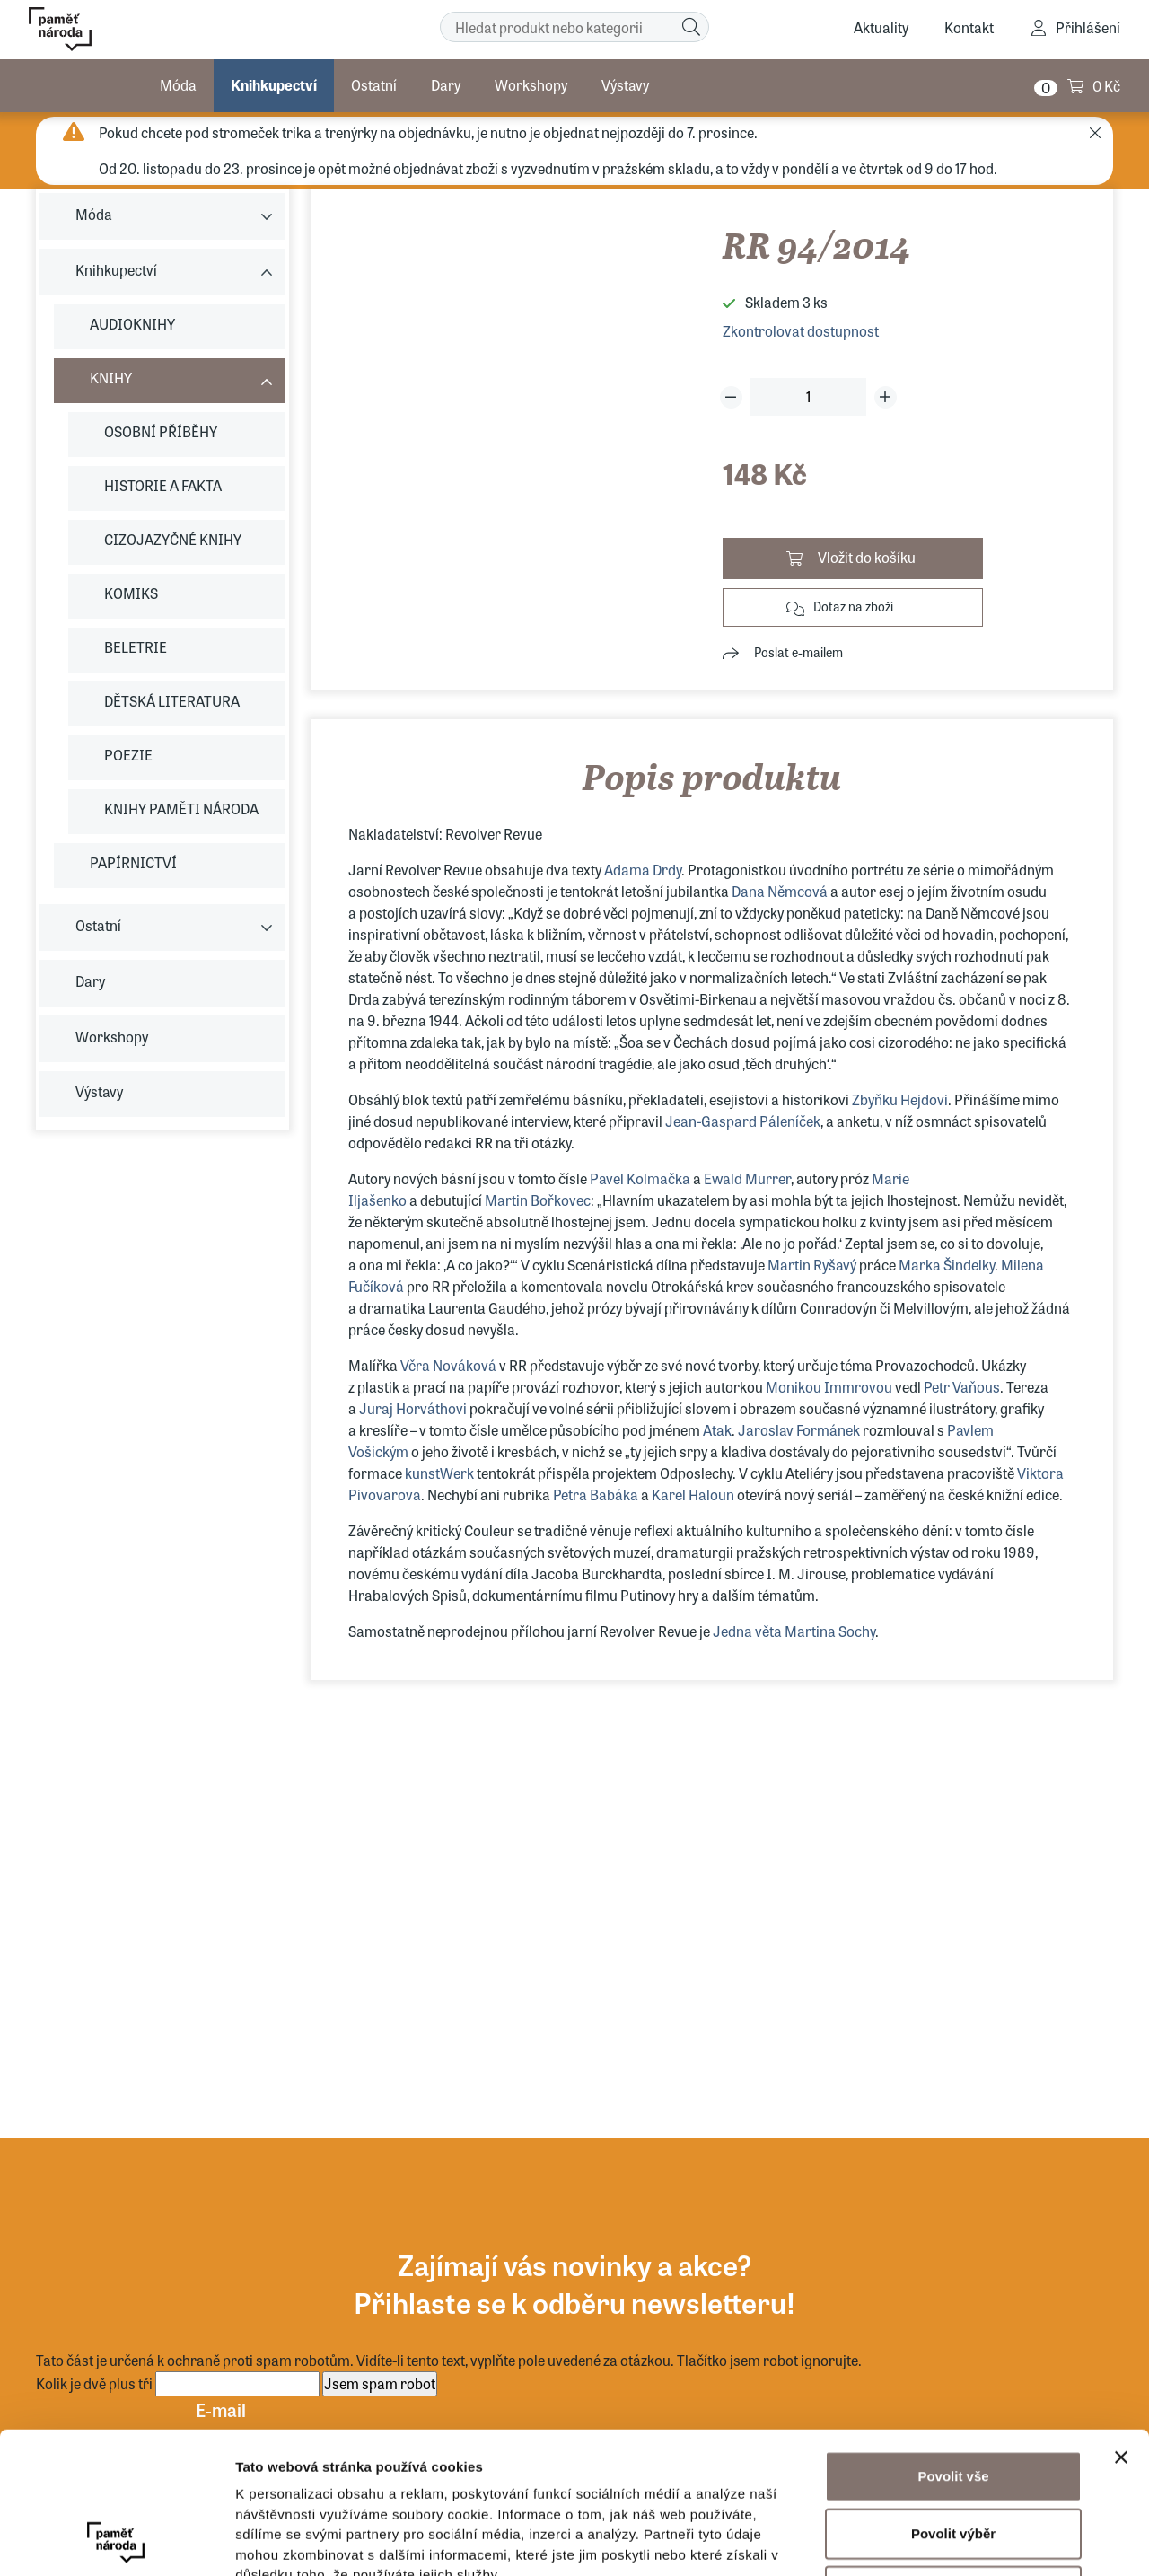 The height and width of the screenshot is (2576, 1149). What do you see at coordinates (172, 700) in the screenshot?
I see `DĚTSKÁ LITERATURA` at bounding box center [172, 700].